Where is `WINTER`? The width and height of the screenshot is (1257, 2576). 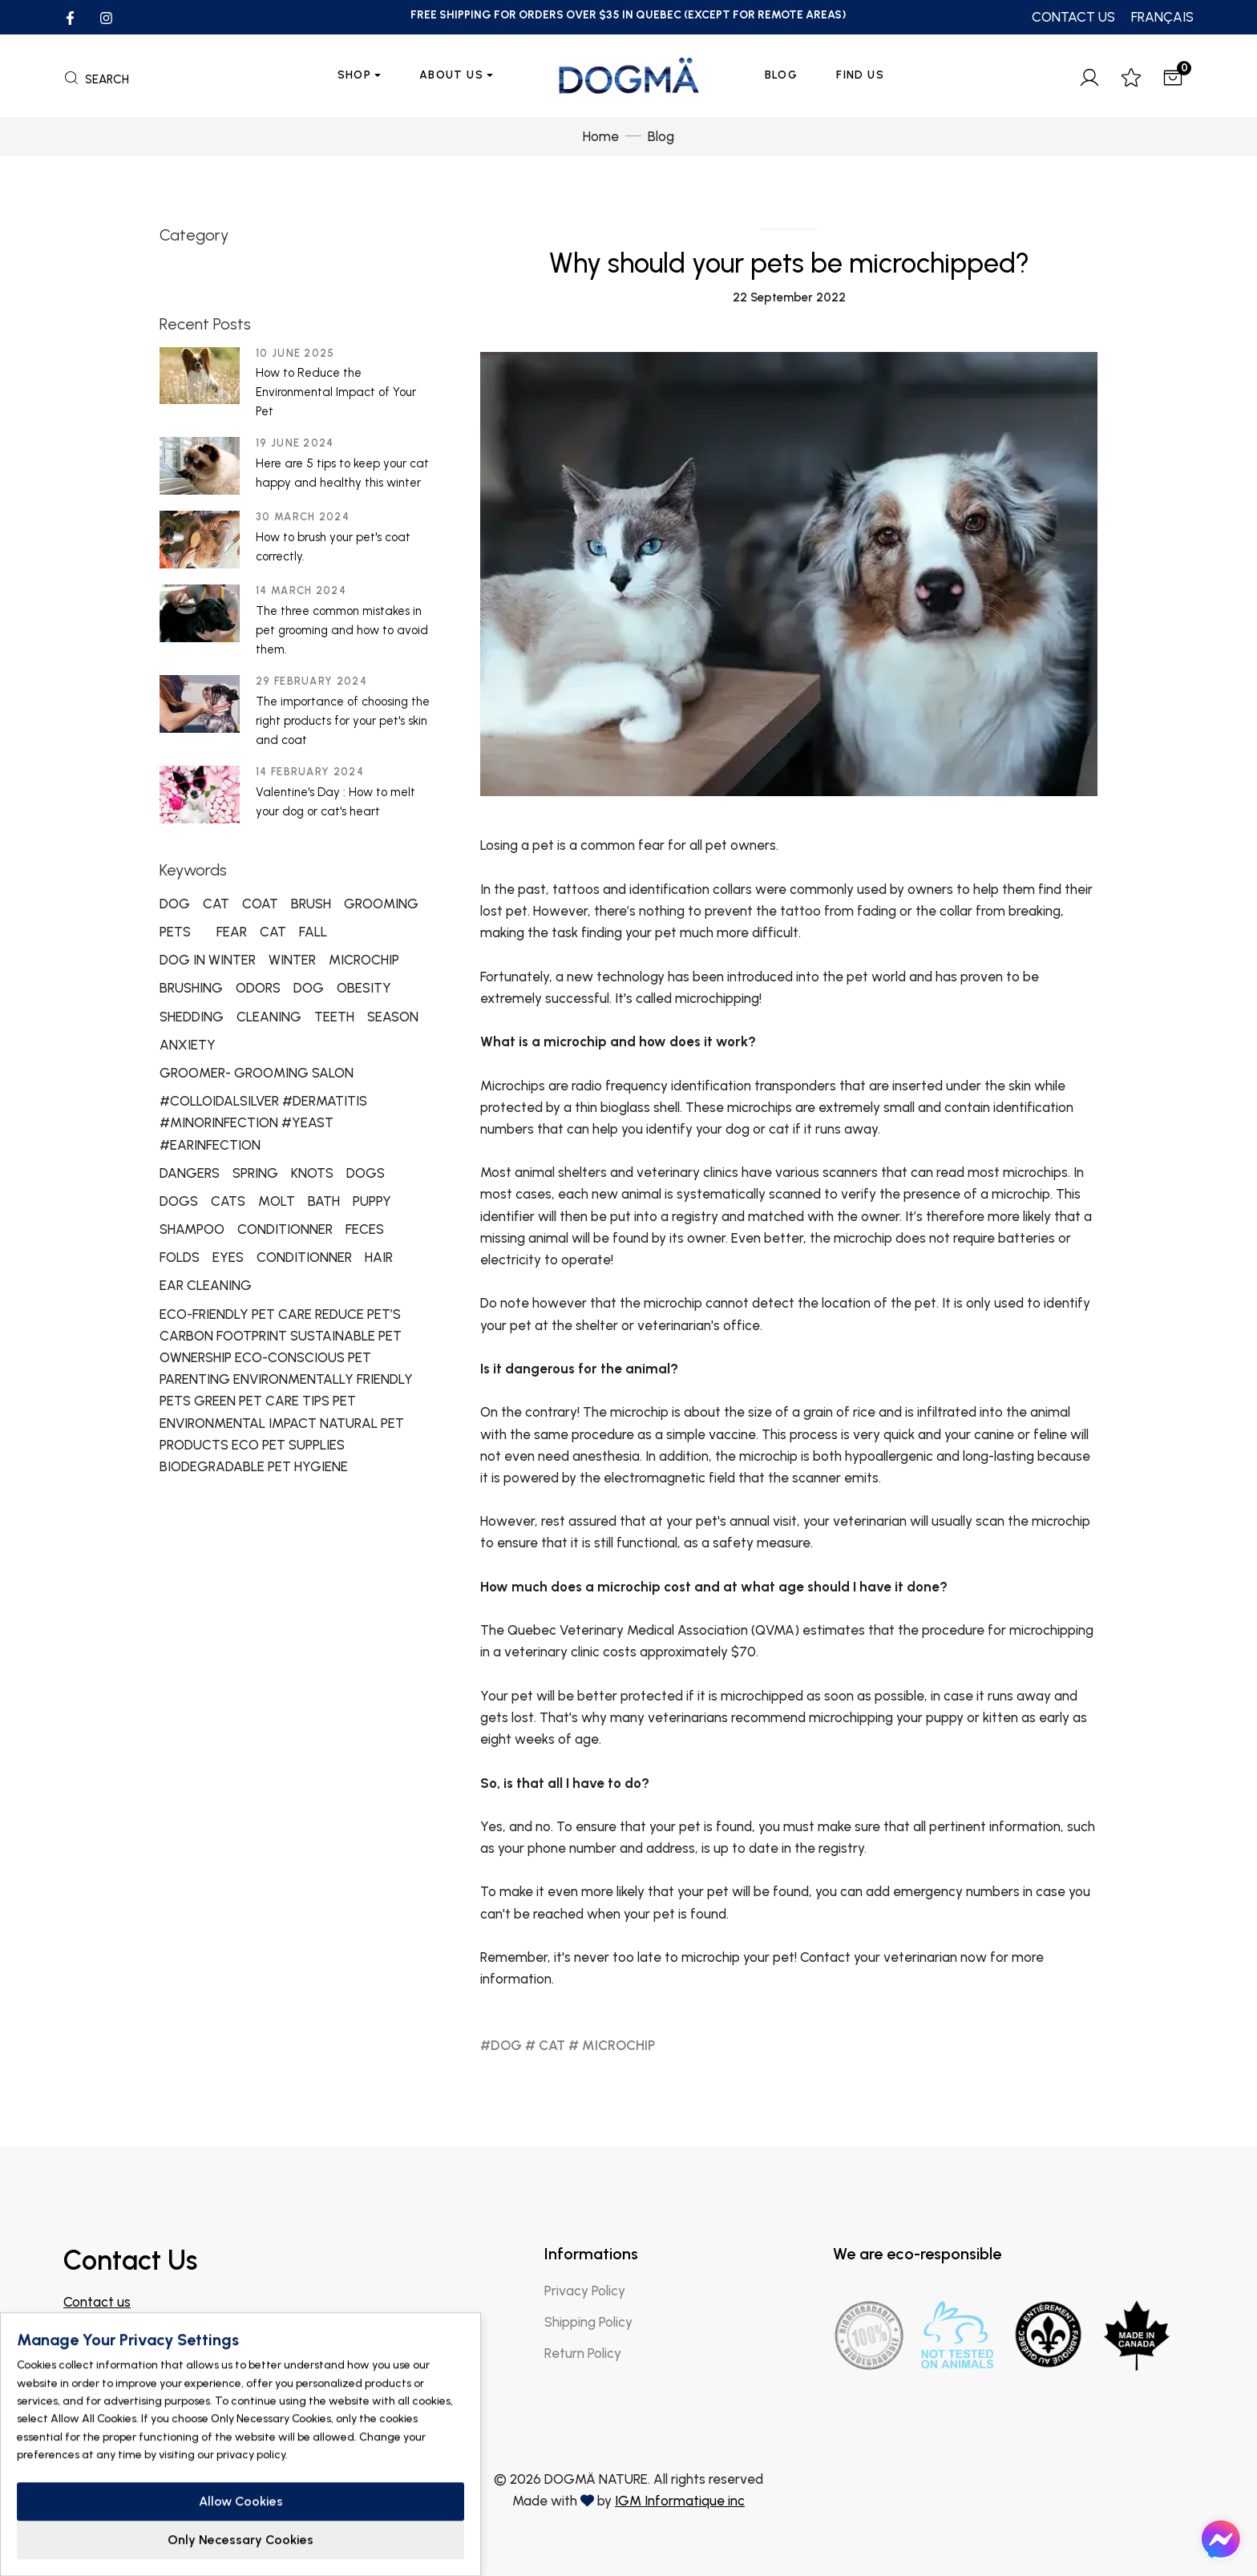 WINTER is located at coordinates (292, 960).